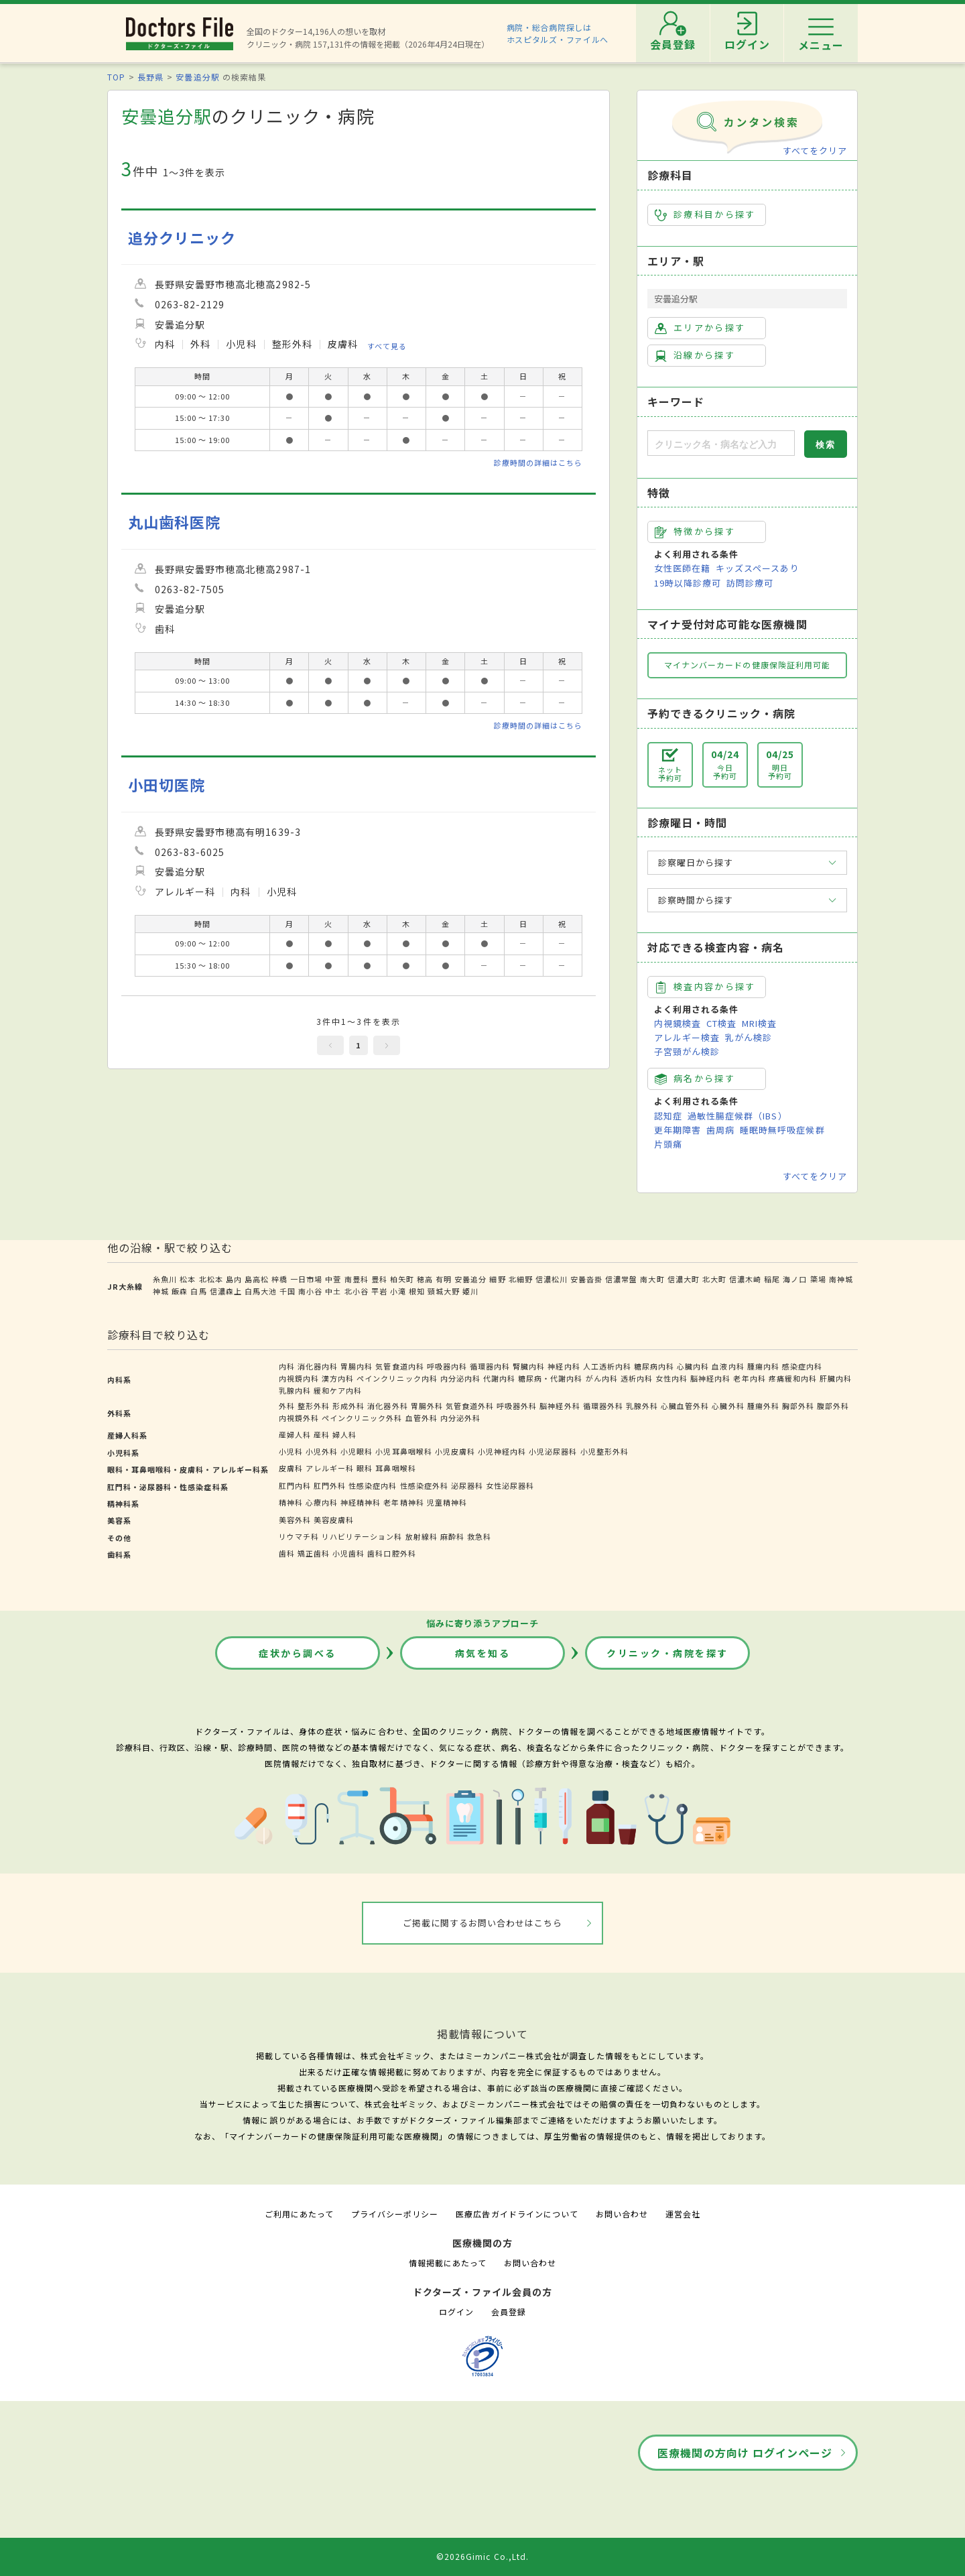  What do you see at coordinates (793, 1378) in the screenshot?
I see `疼痛緩和内科` at bounding box center [793, 1378].